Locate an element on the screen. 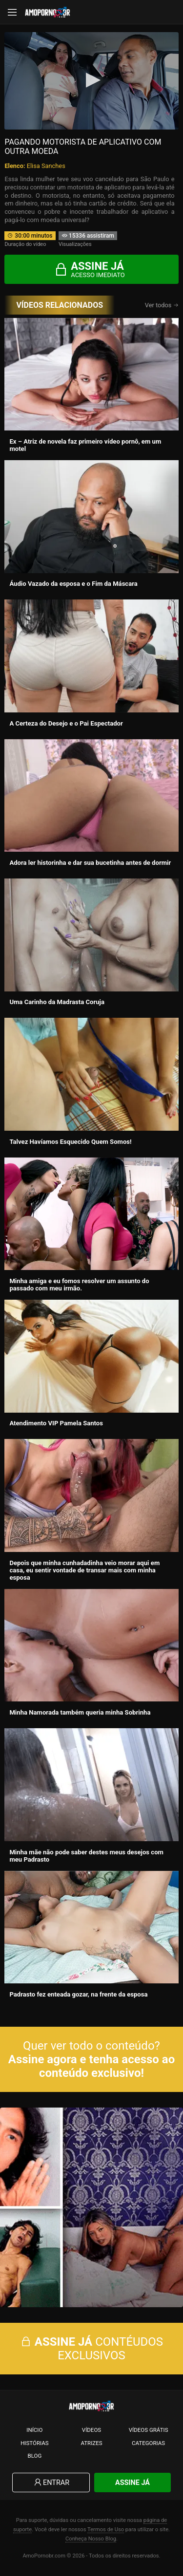 This screenshot has height=2576, width=183. Início is located at coordinates (34, 2430).